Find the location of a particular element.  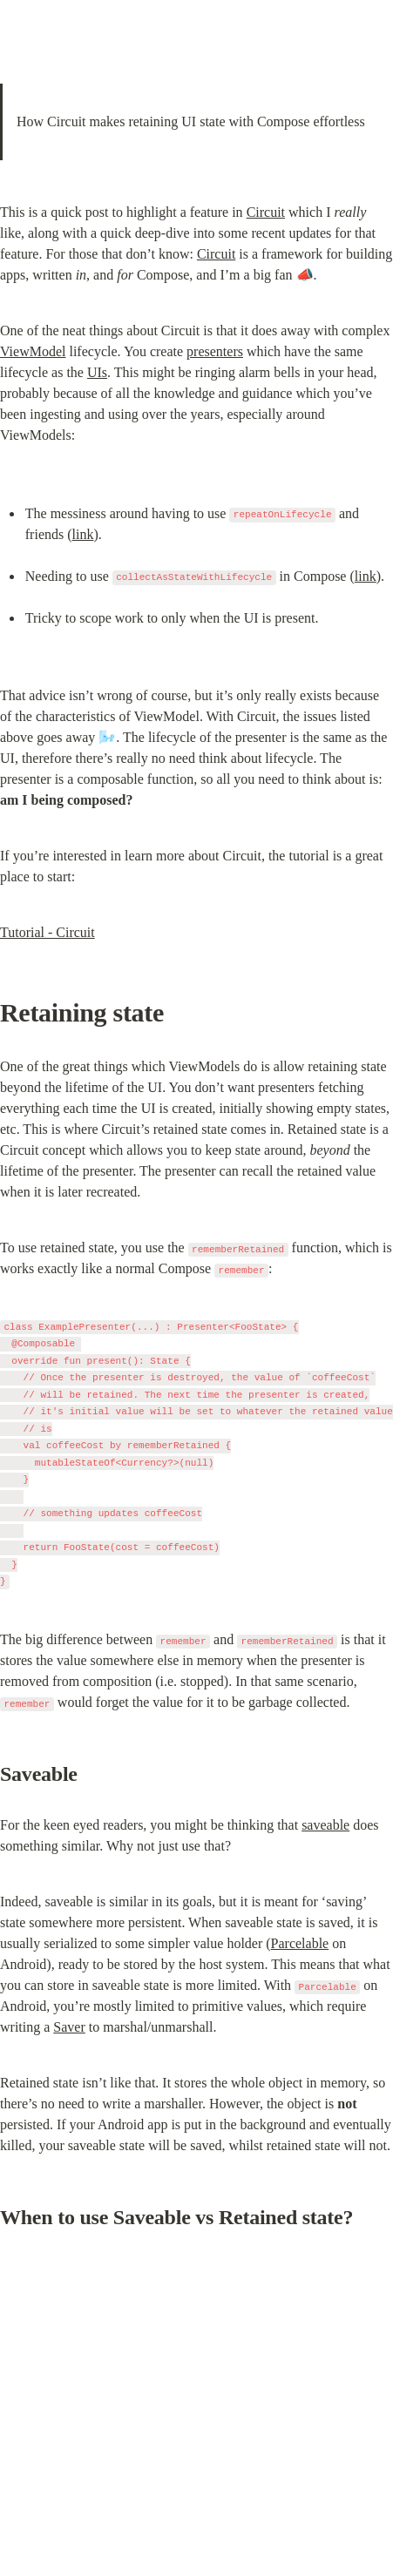

link is located at coordinates (83, 534).